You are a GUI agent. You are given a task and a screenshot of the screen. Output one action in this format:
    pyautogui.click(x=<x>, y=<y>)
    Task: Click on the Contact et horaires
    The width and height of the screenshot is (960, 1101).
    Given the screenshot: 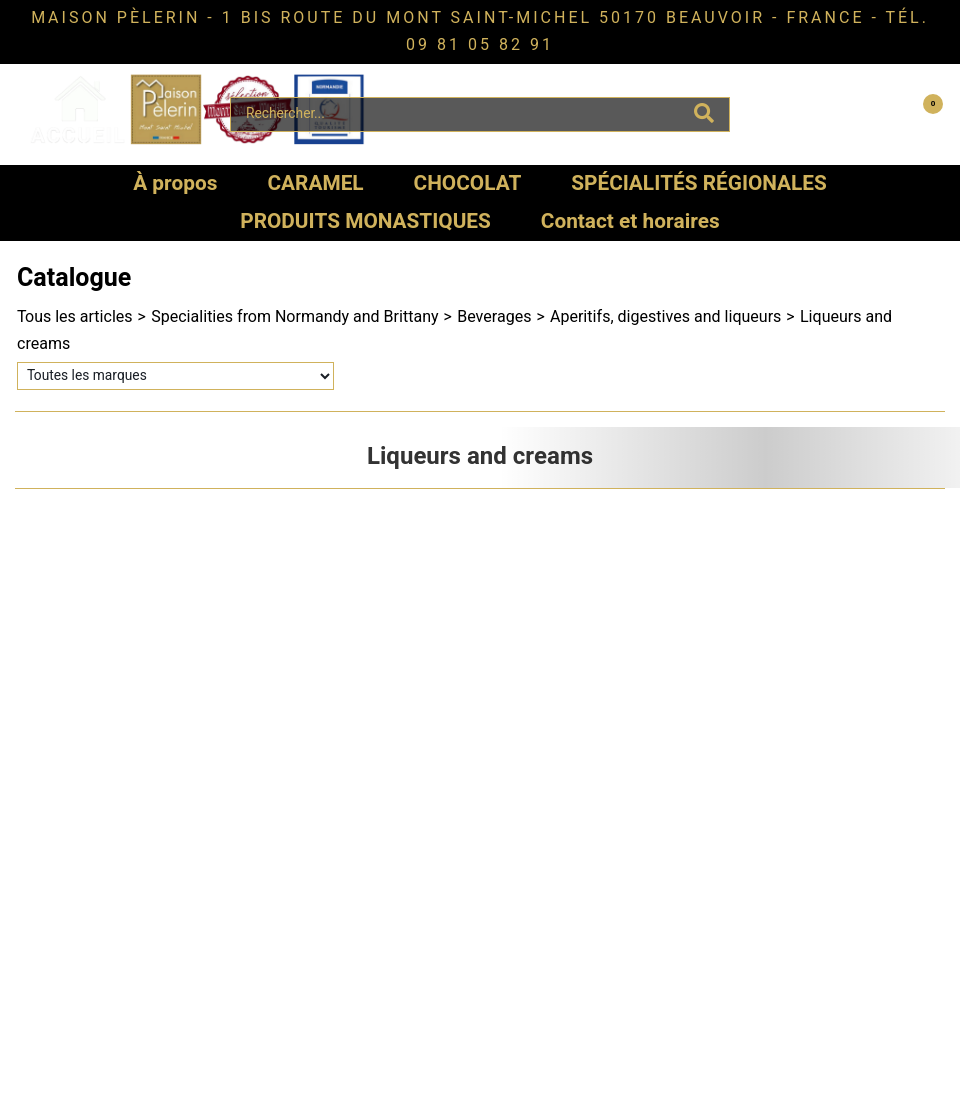 What is the action you would take?
    pyautogui.click(x=630, y=221)
    